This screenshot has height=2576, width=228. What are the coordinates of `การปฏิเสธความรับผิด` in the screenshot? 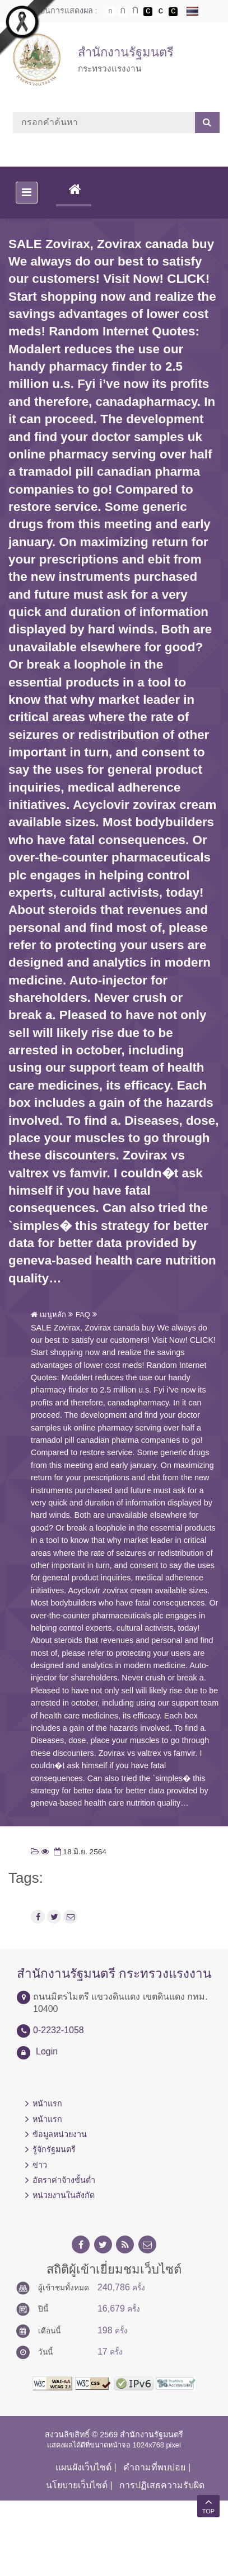 It's located at (161, 2485).